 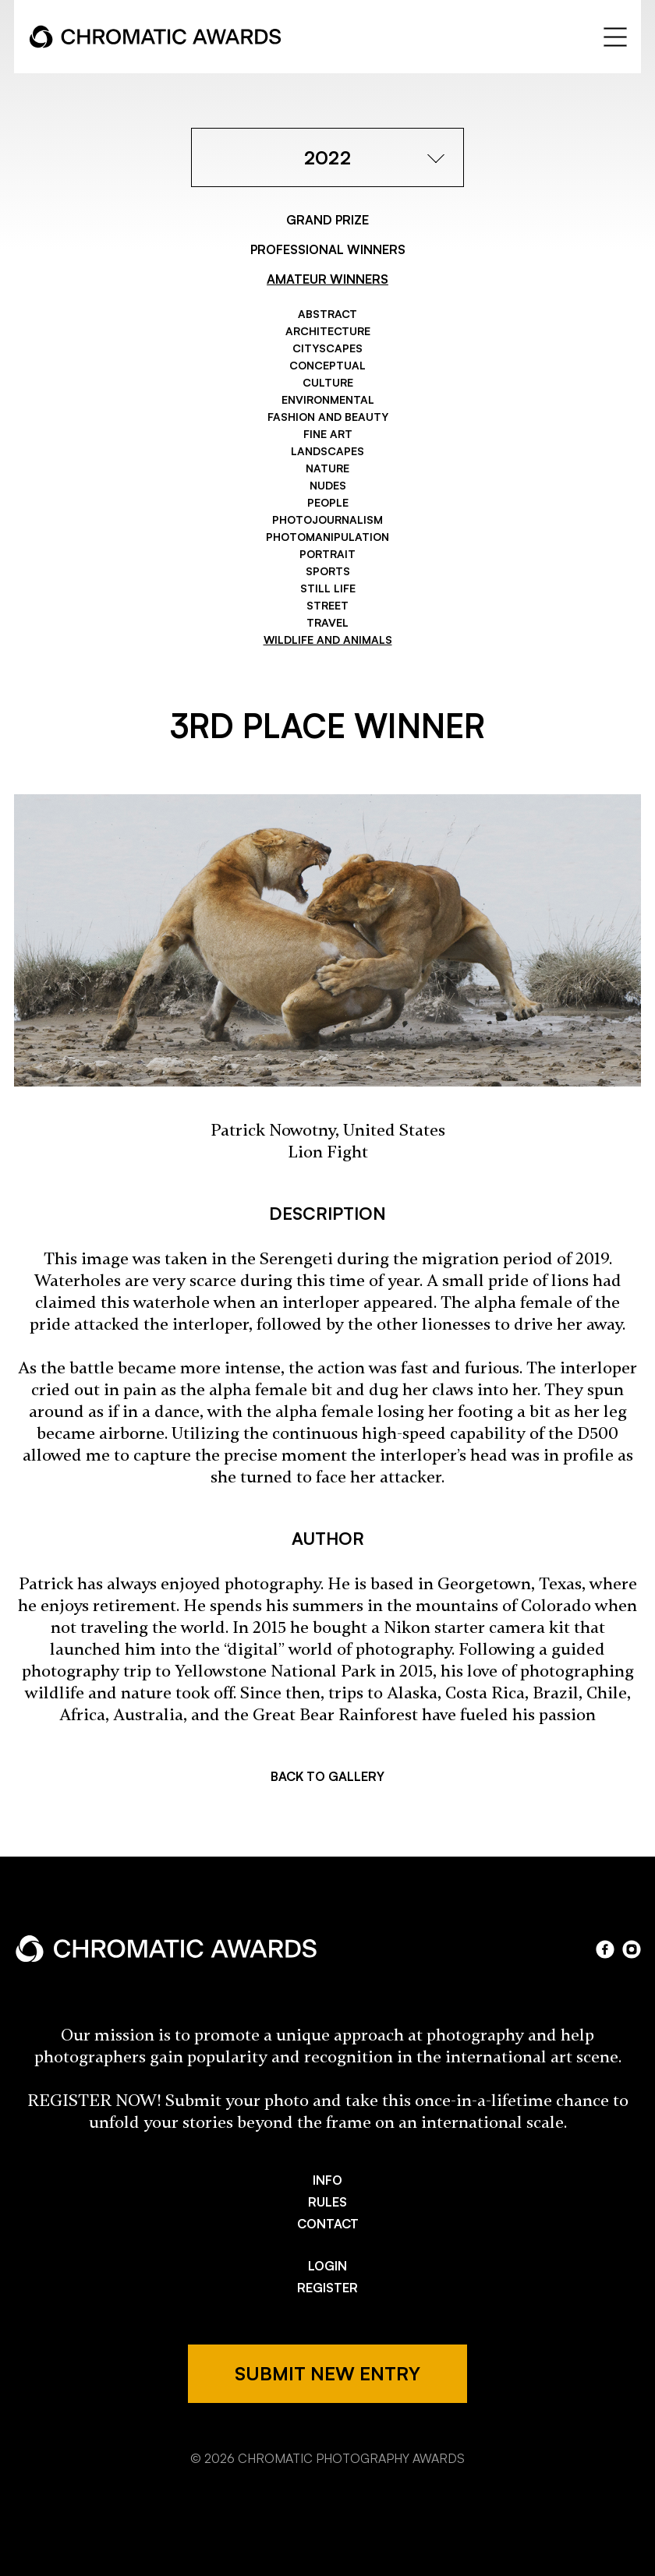 What do you see at coordinates (327, 2287) in the screenshot?
I see `REGISTER` at bounding box center [327, 2287].